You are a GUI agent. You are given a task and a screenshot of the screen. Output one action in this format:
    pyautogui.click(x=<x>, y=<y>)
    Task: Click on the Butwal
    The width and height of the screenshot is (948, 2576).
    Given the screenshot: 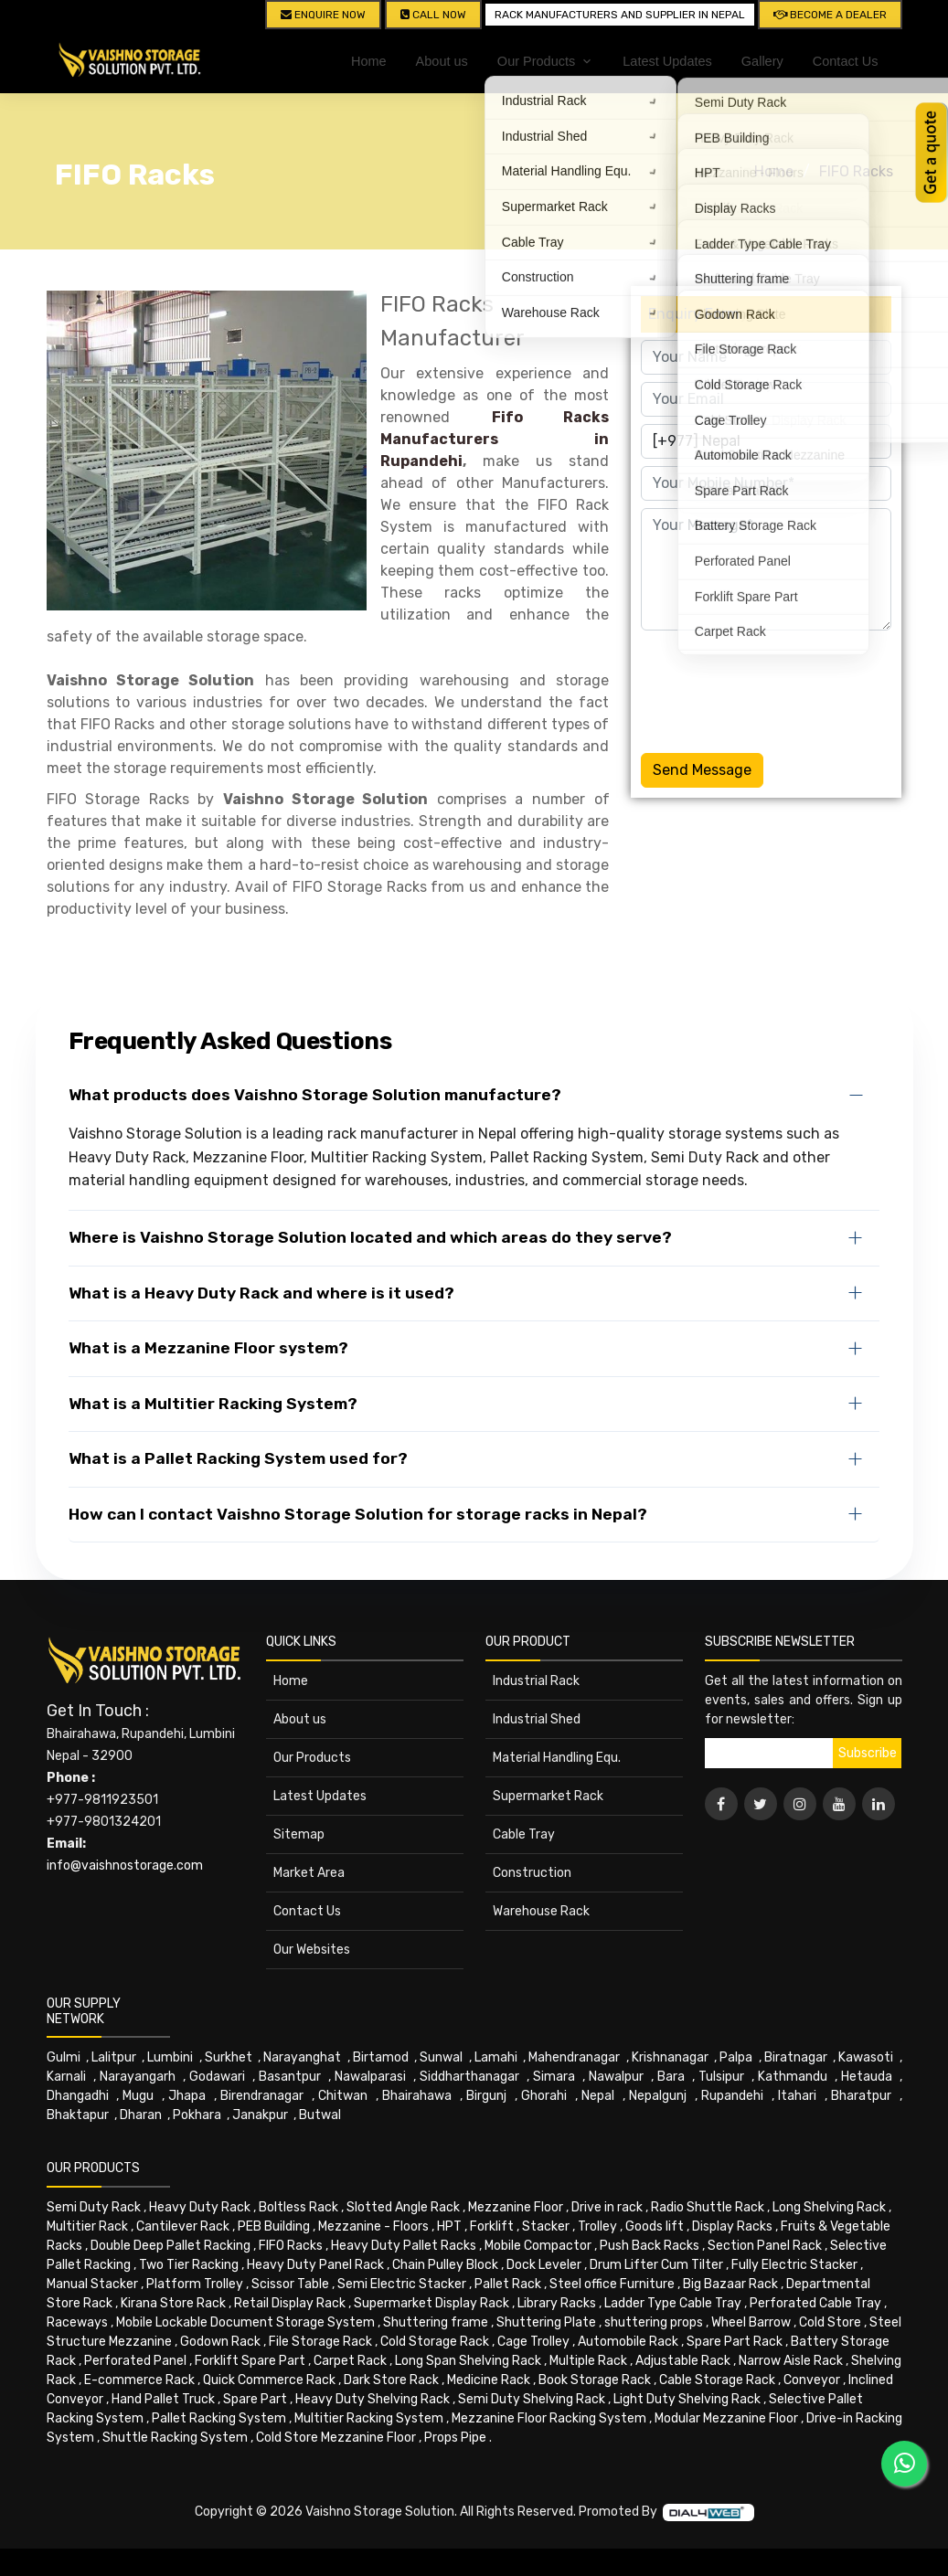 What is the action you would take?
    pyautogui.click(x=320, y=2115)
    